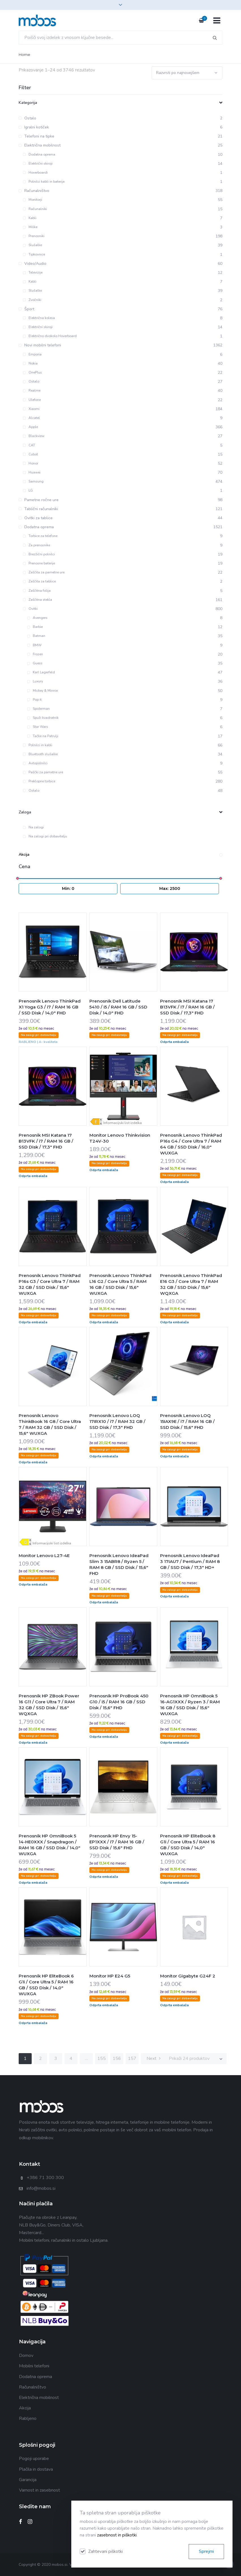  I want to click on Torbice za telefone, so click(40, 536).